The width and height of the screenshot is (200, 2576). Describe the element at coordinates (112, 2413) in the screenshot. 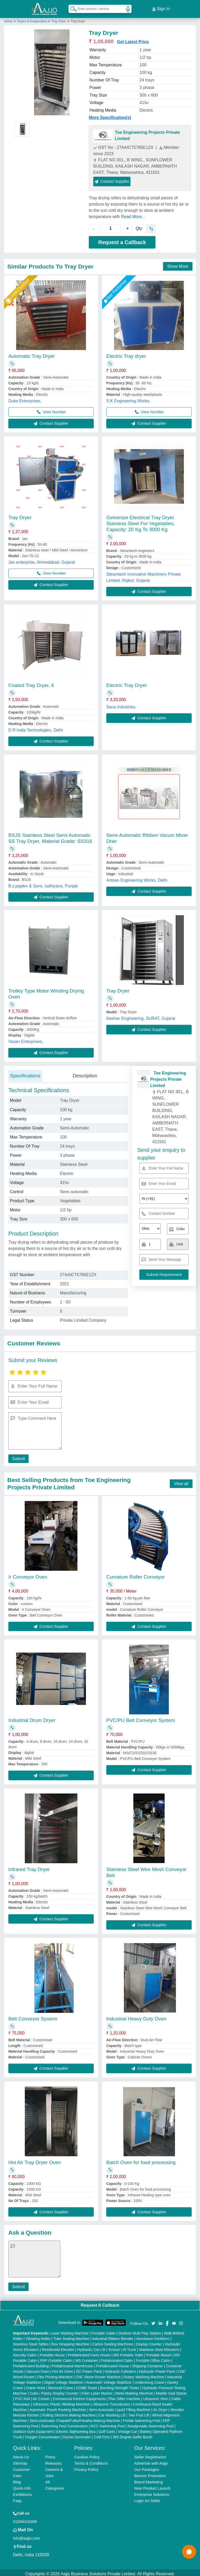

I see `Car Washing Lift` at that location.